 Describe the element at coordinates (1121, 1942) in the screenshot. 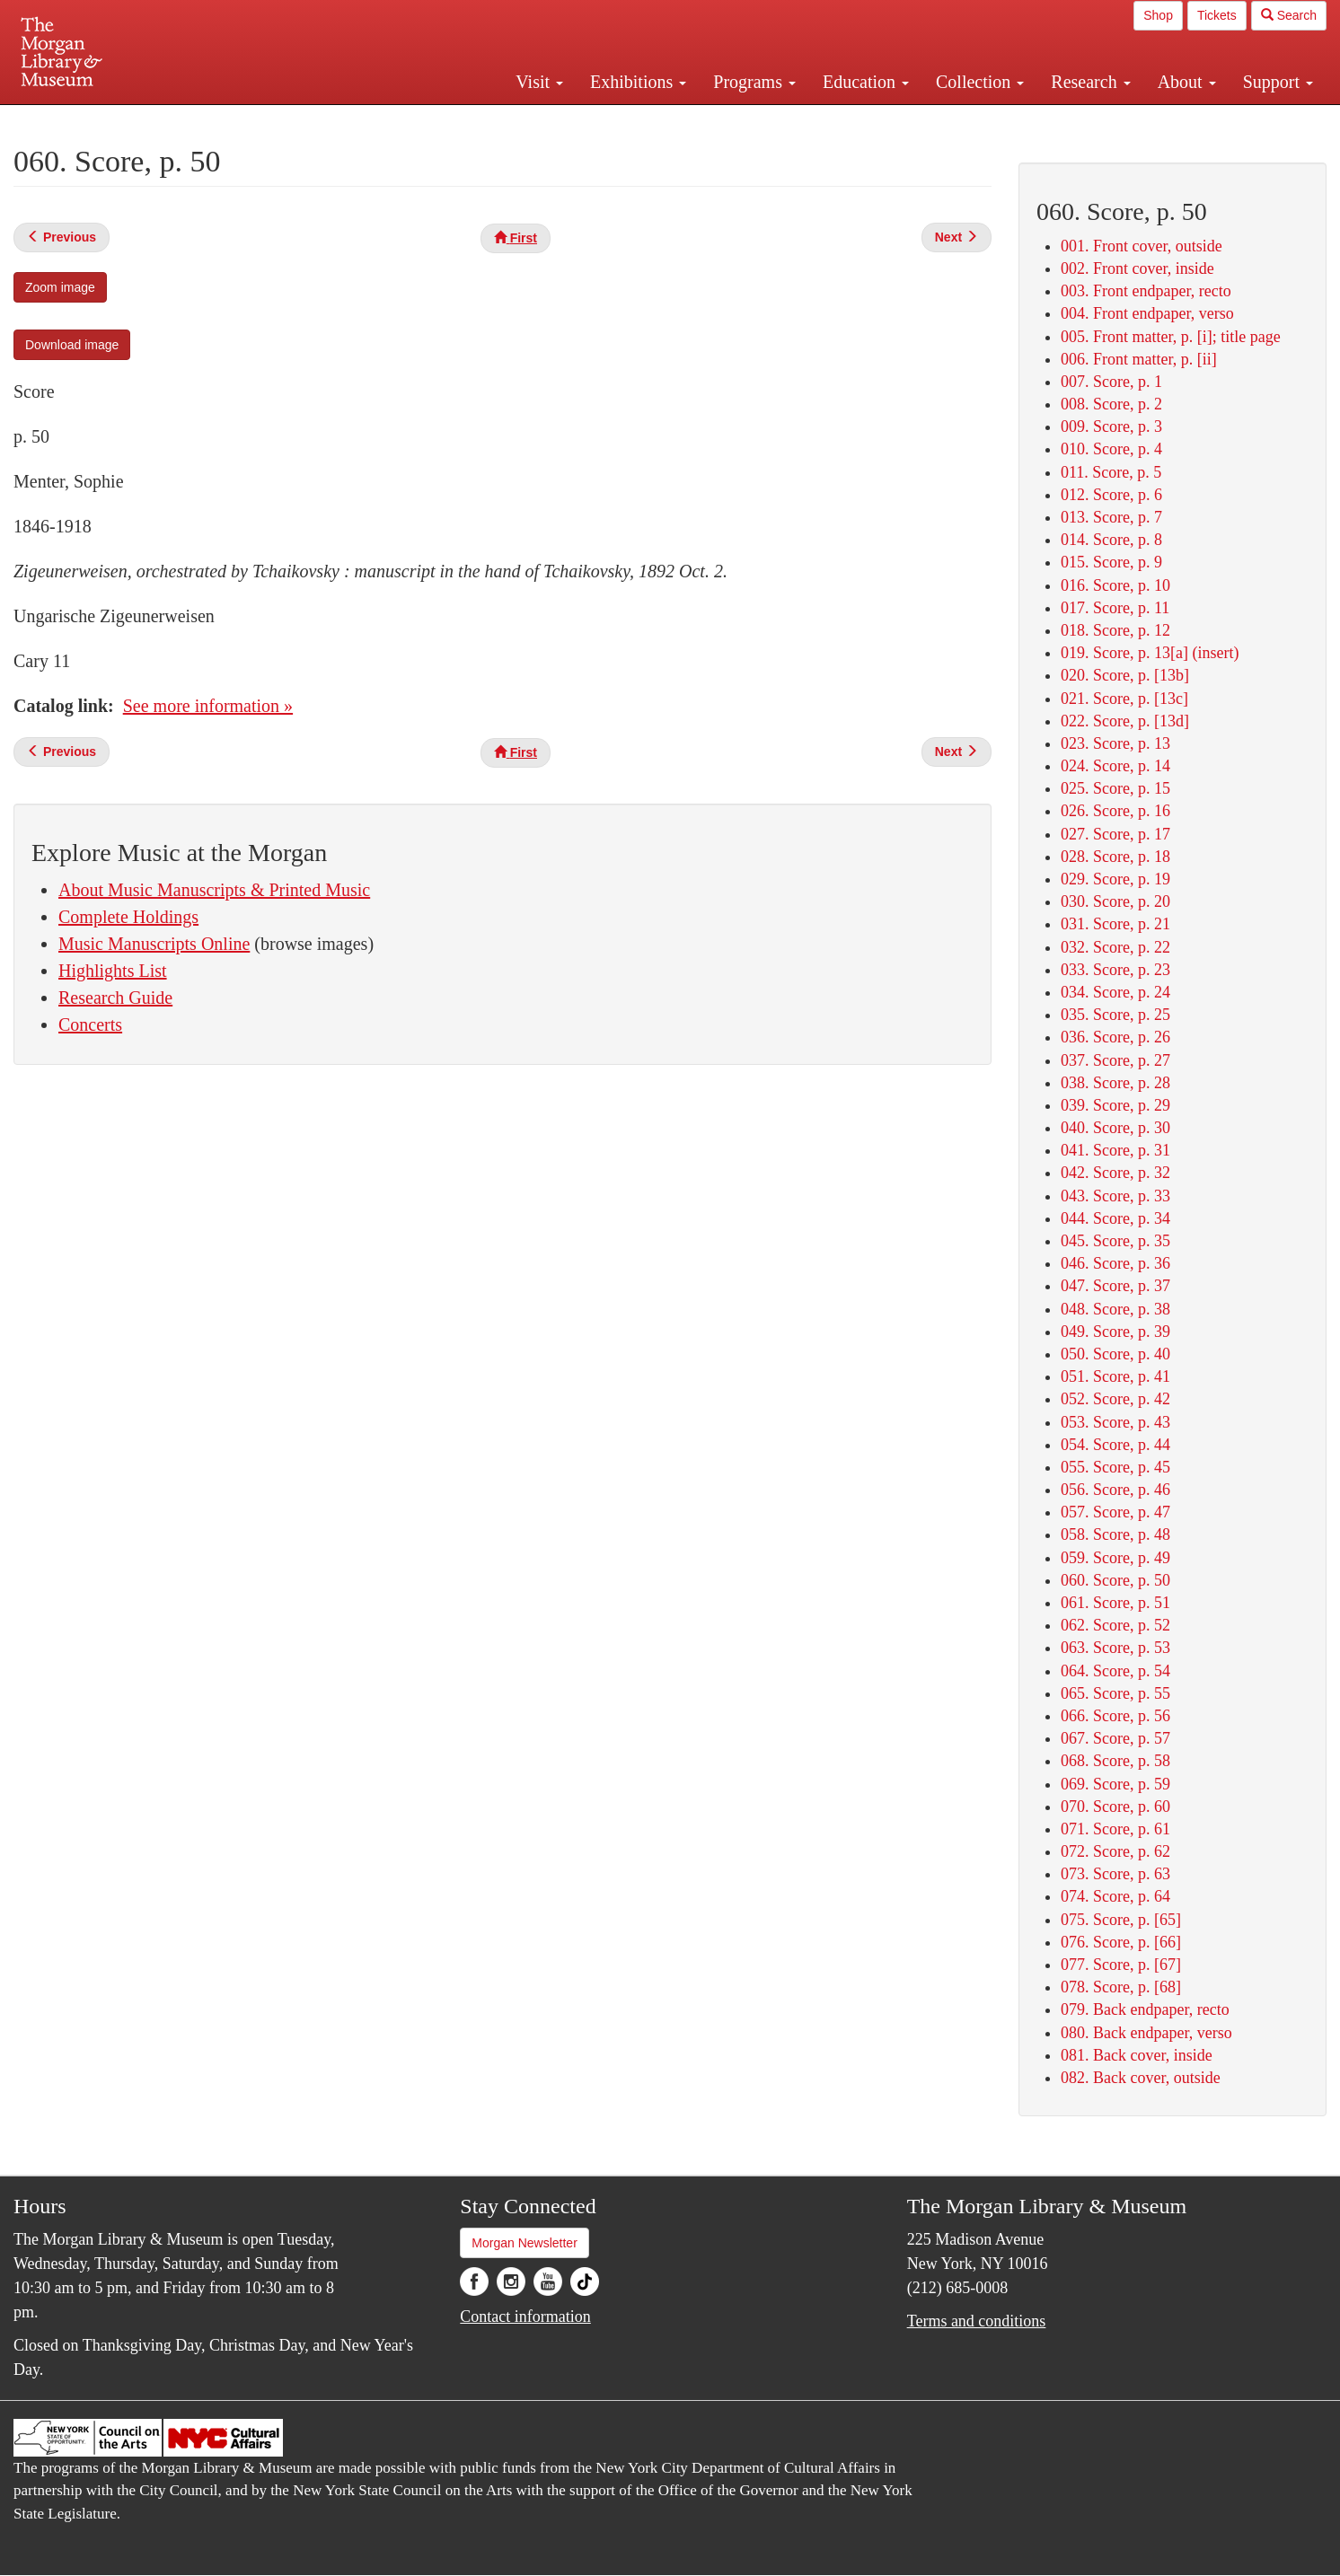

I see `076. Score, p. [66]` at that location.